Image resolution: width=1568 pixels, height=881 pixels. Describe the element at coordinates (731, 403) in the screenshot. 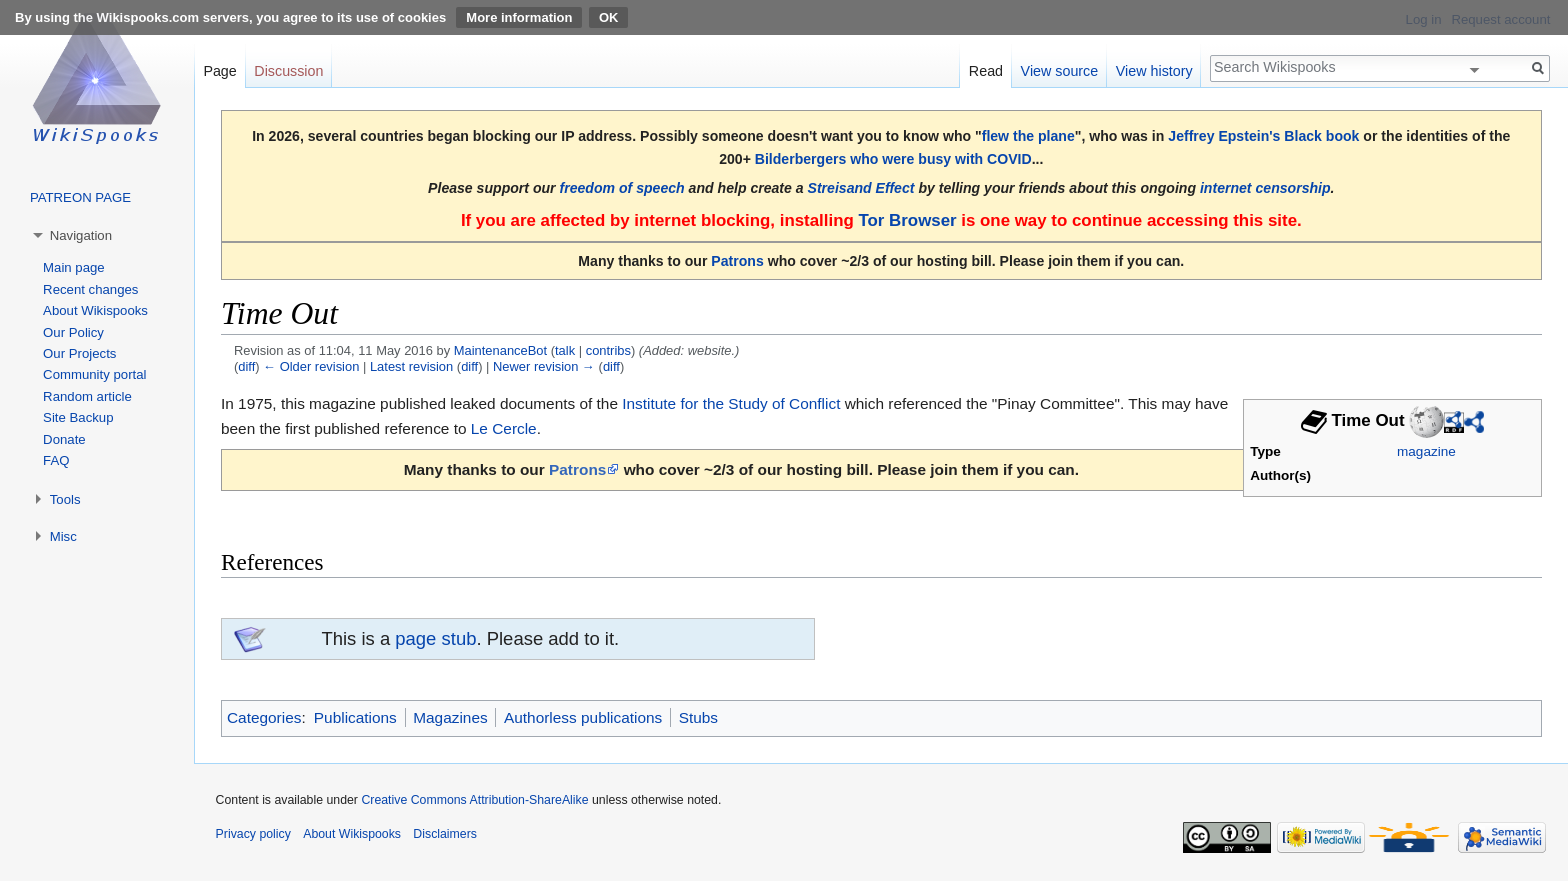

I see `Institute for the Study of Conflict` at that location.